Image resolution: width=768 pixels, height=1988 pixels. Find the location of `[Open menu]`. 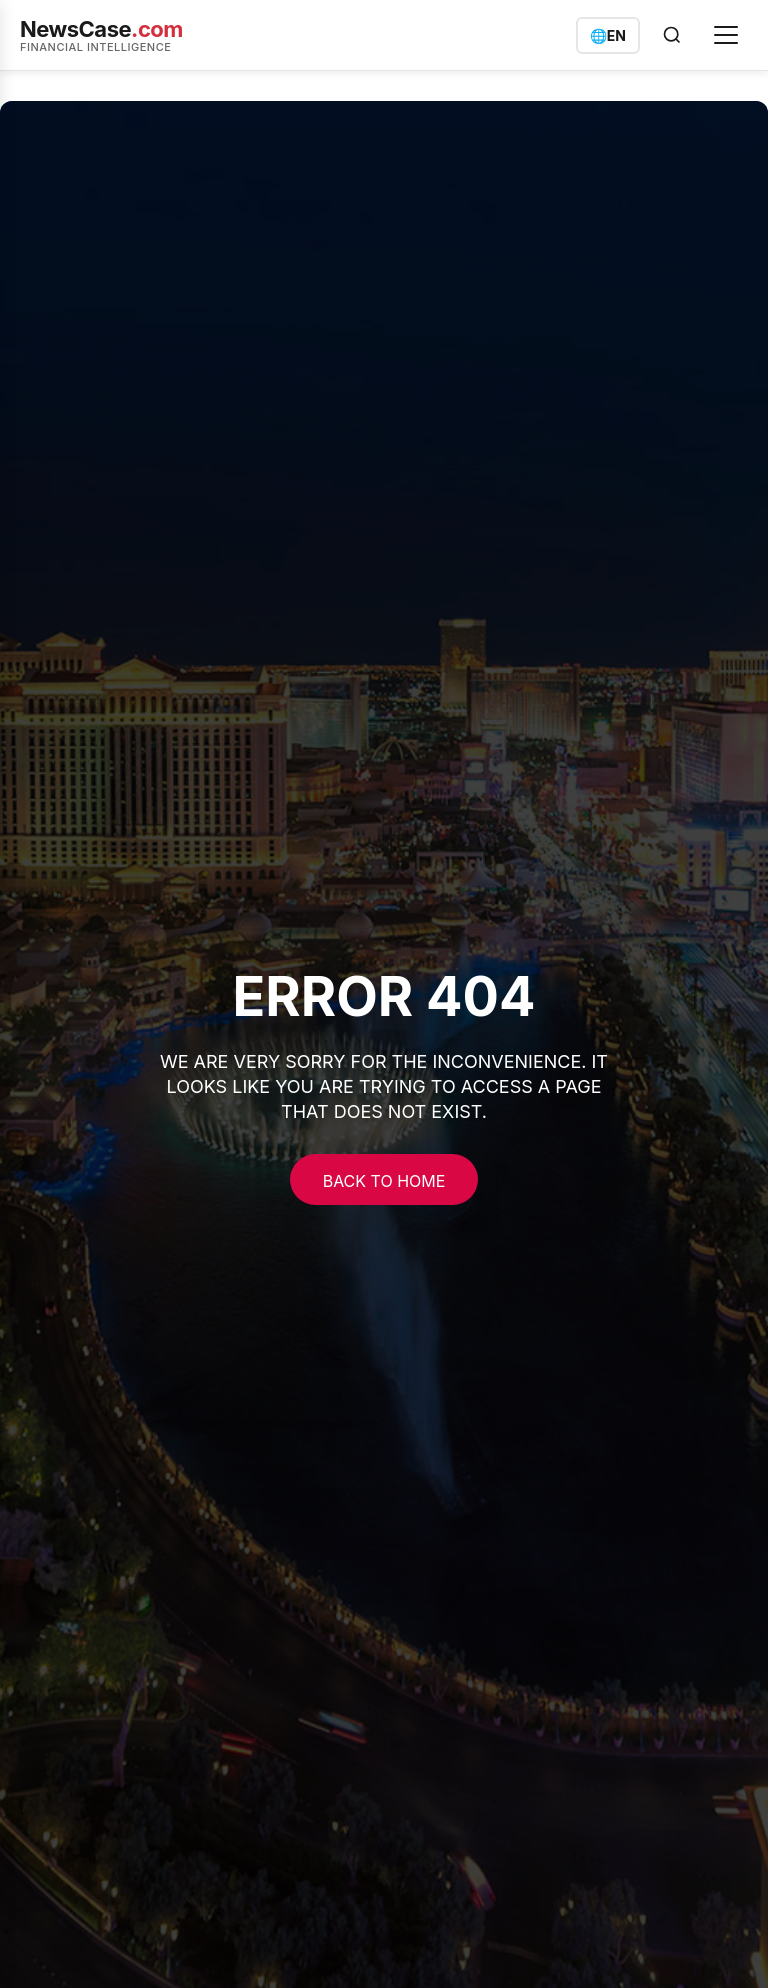

[Open menu] is located at coordinates (726, 35).